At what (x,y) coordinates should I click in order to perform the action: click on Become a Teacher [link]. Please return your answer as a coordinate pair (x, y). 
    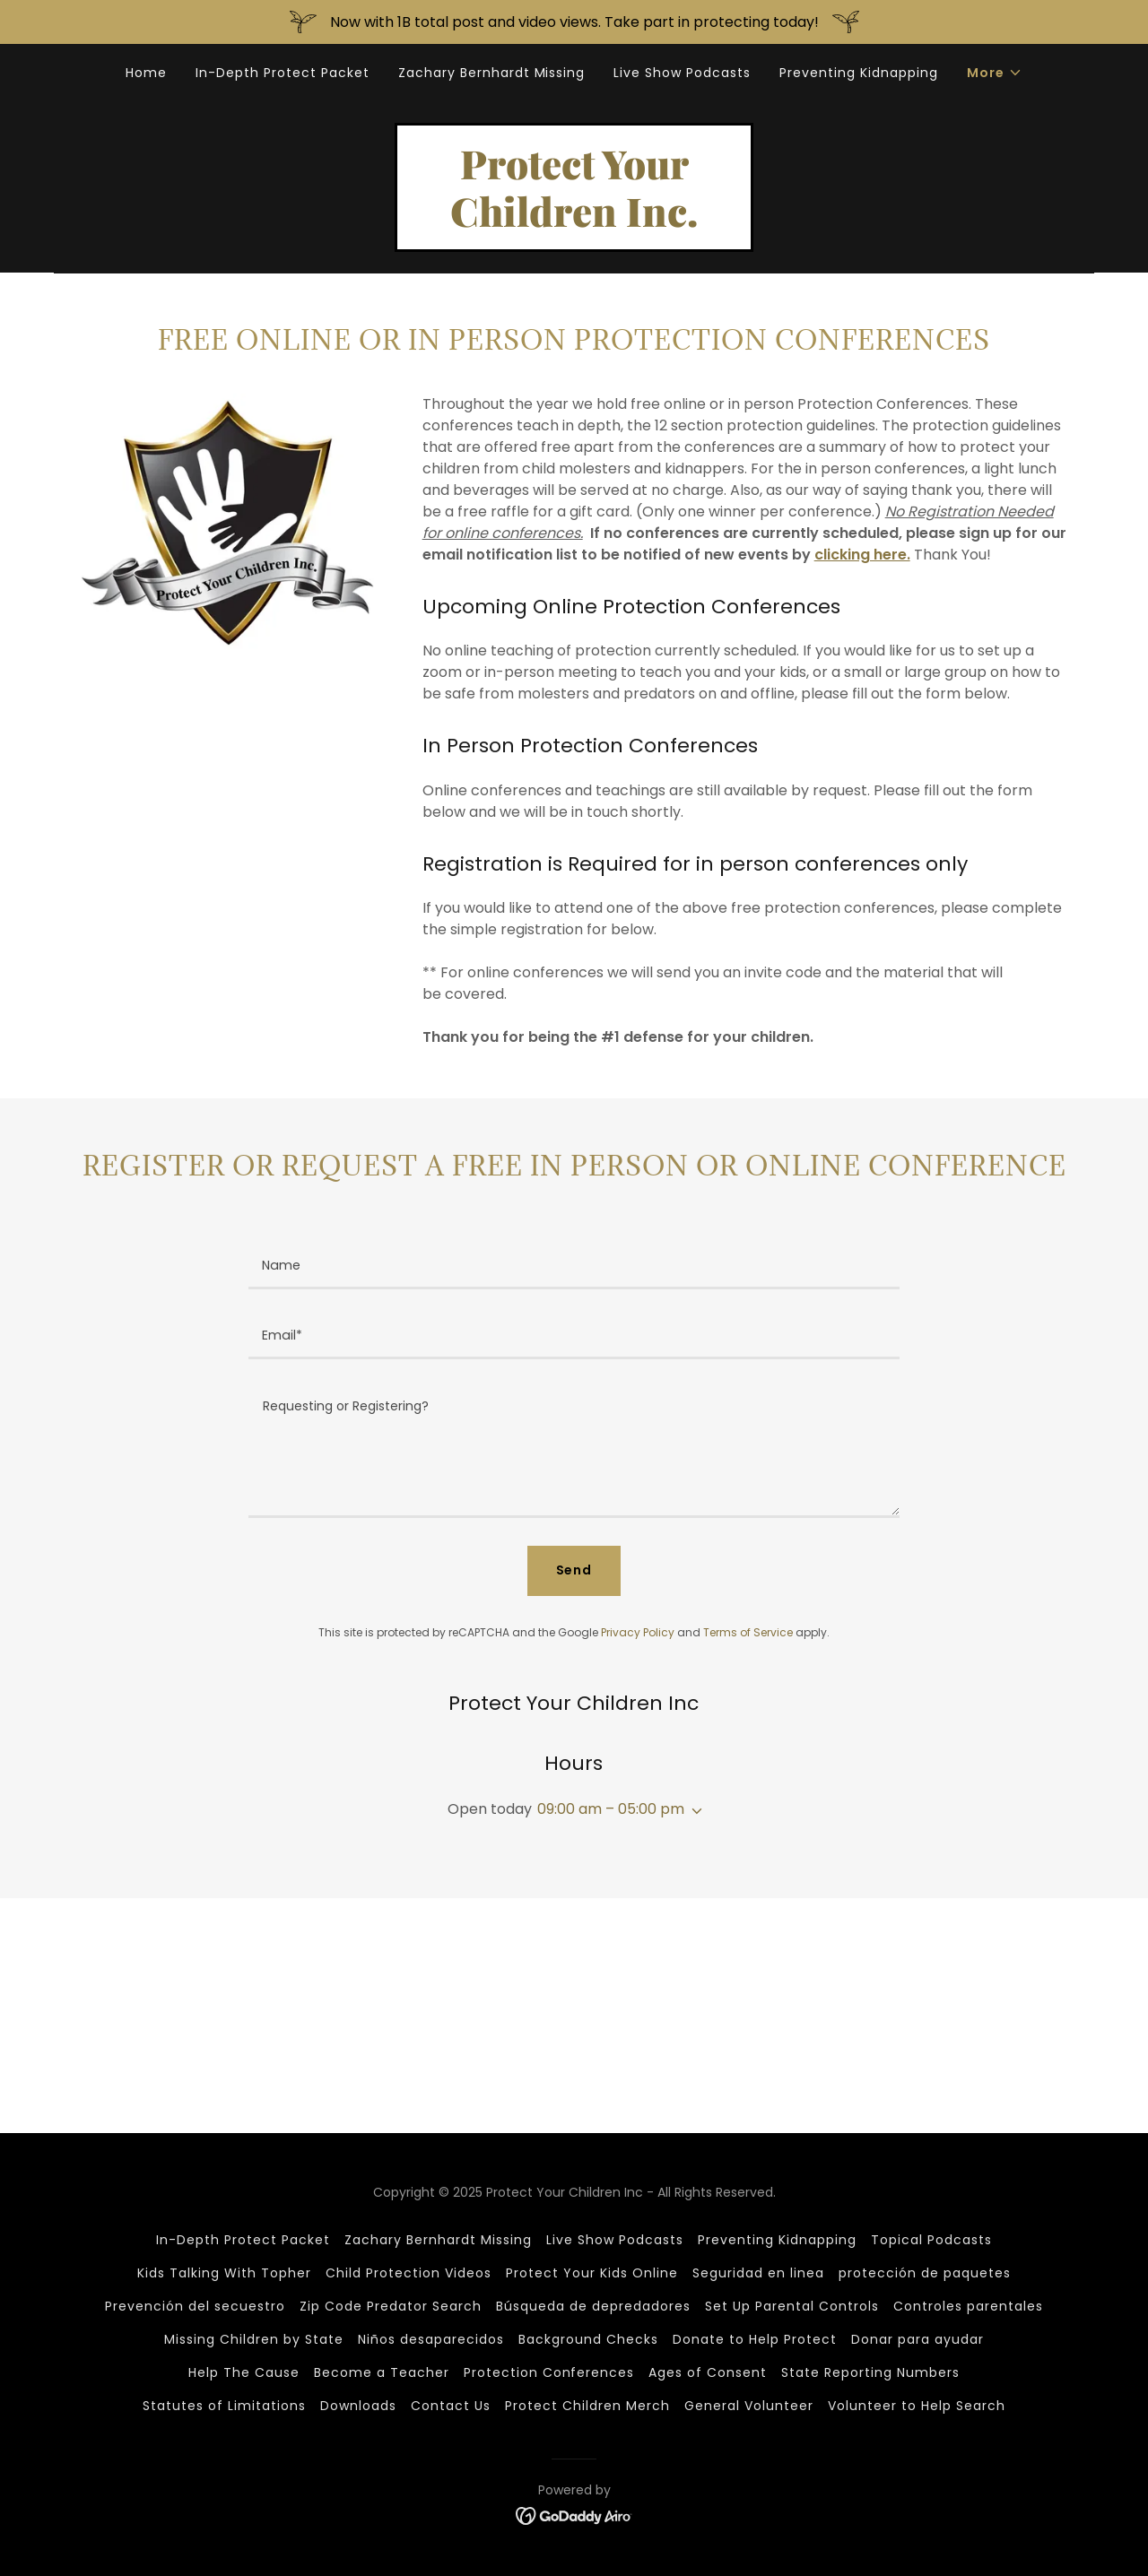
    Looking at the image, I should click on (381, 2372).